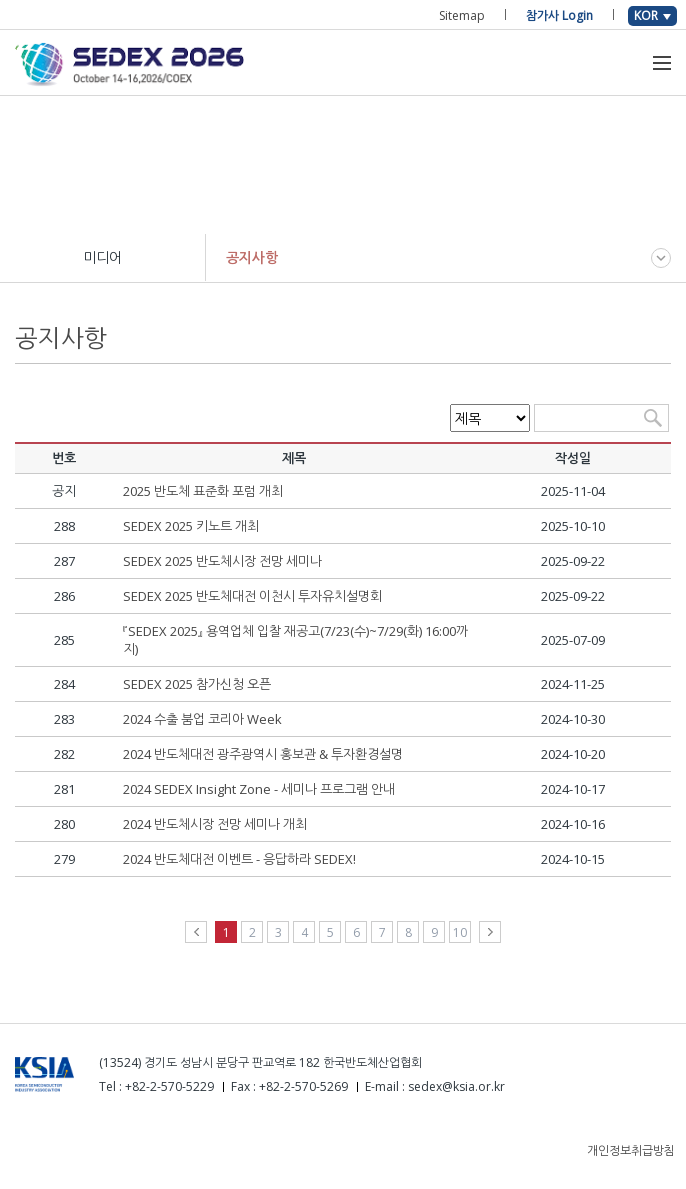 Image resolution: width=686 pixels, height=1189 pixels. What do you see at coordinates (462, 15) in the screenshot?
I see `Sitemap` at bounding box center [462, 15].